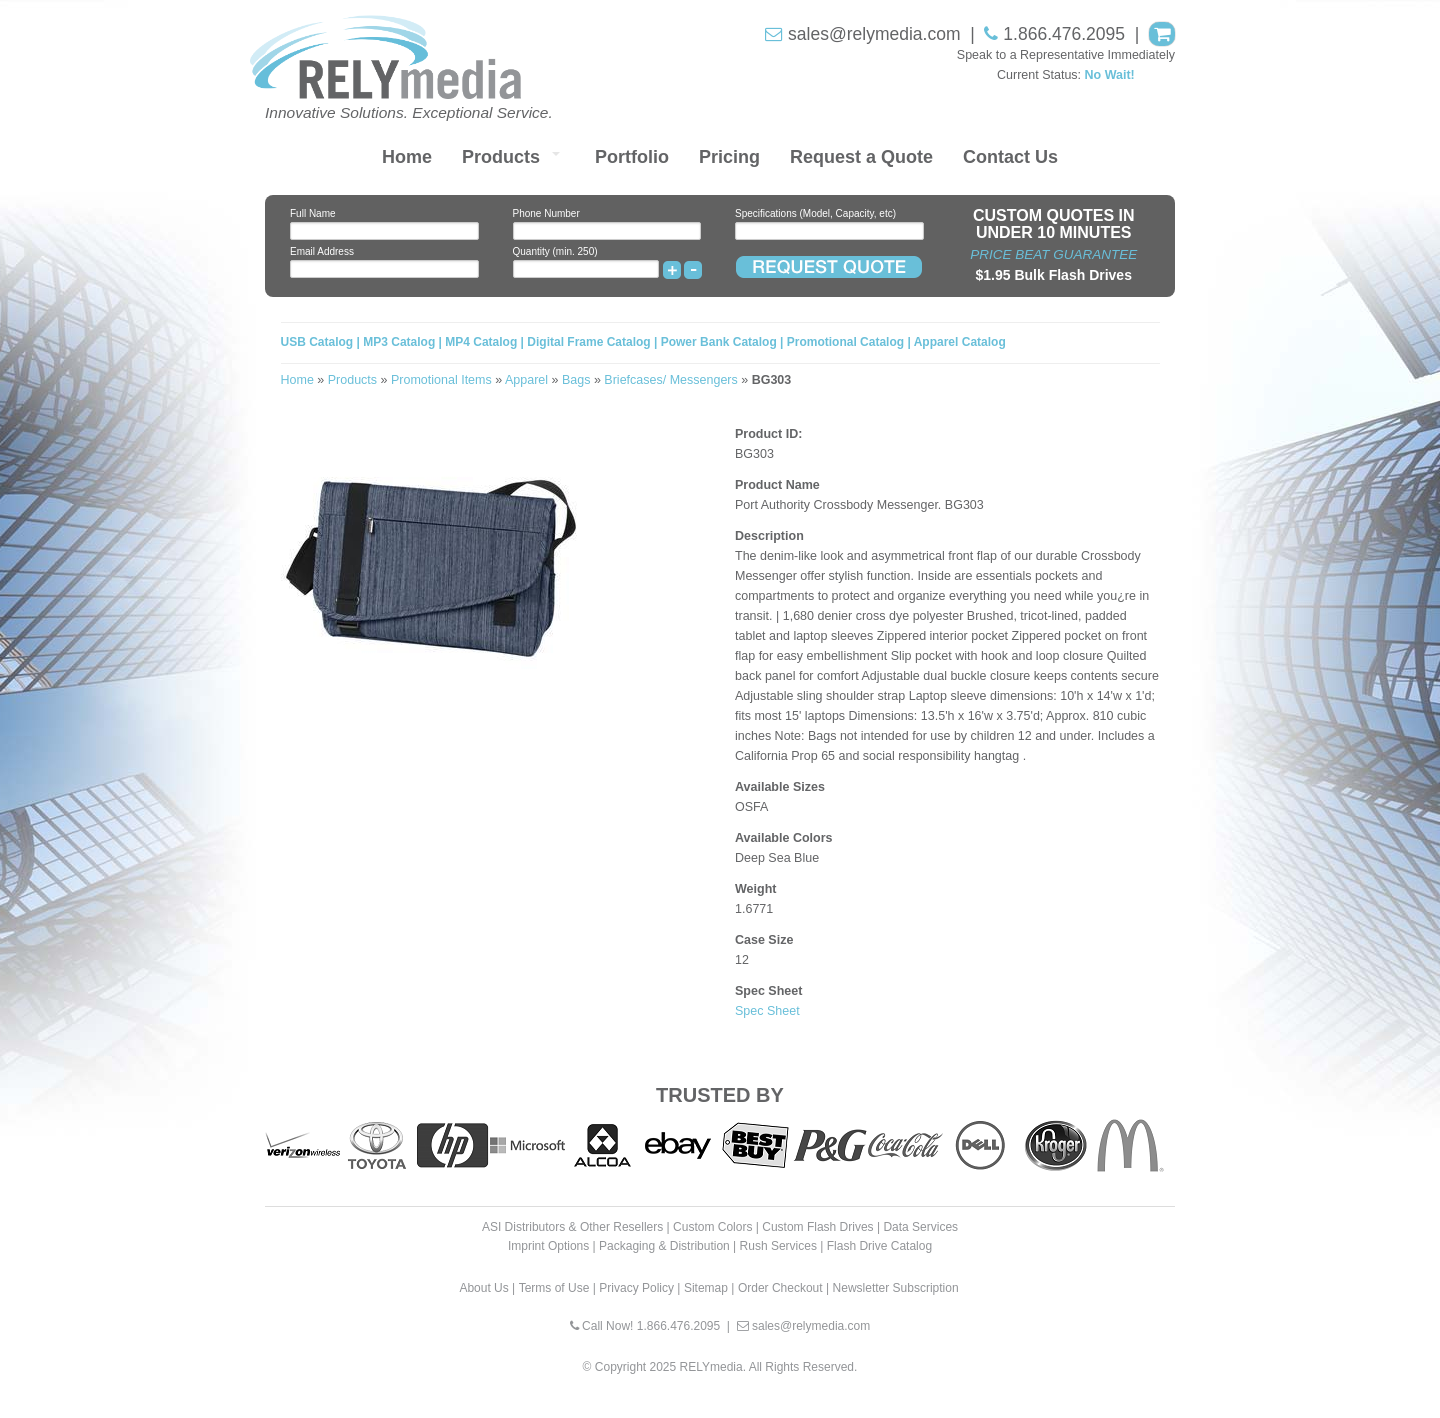 Image resolution: width=1440 pixels, height=1418 pixels. What do you see at coordinates (664, 1246) in the screenshot?
I see `Packaging & Distribution` at bounding box center [664, 1246].